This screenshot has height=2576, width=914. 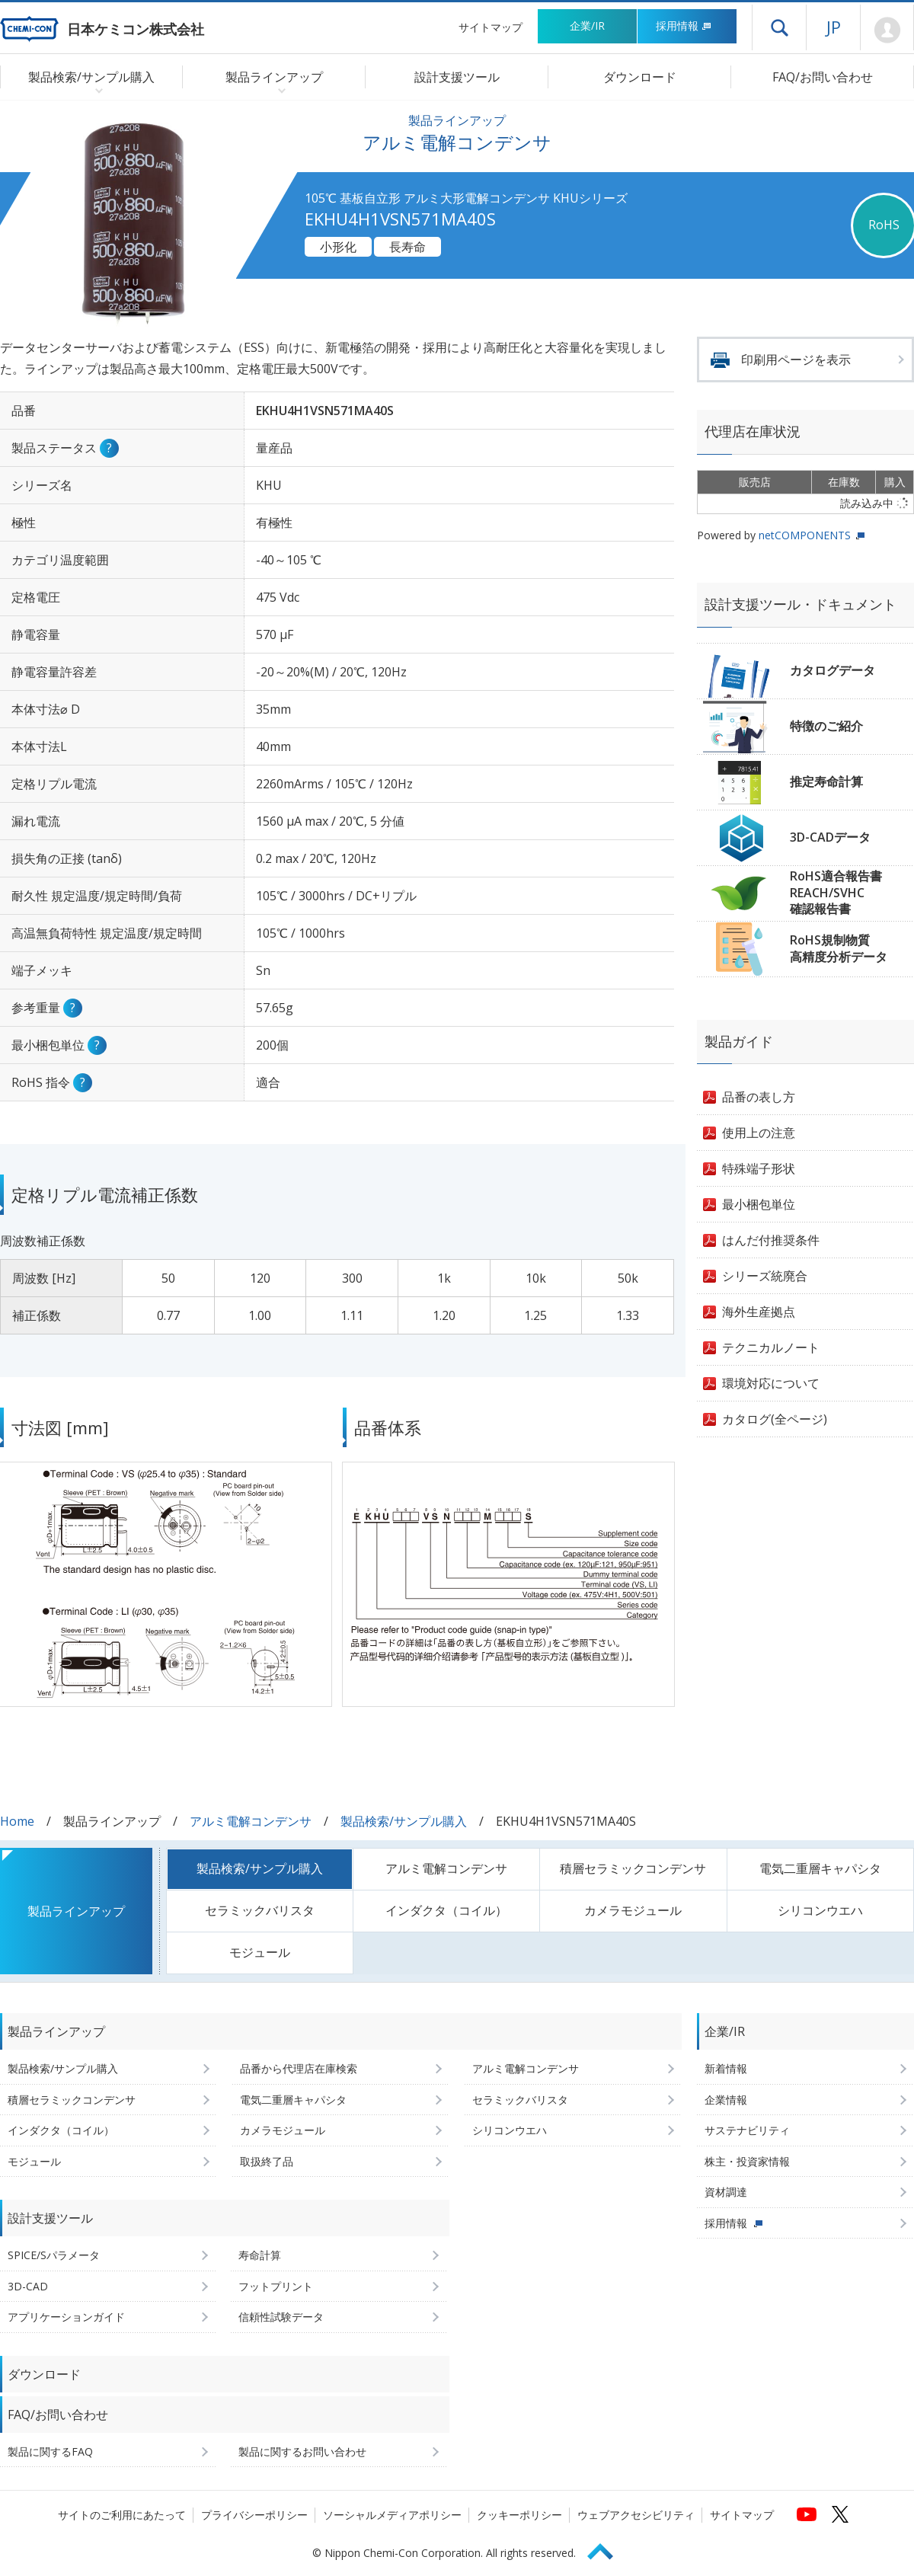 What do you see at coordinates (607, 2549) in the screenshot?
I see `Page Top` at bounding box center [607, 2549].